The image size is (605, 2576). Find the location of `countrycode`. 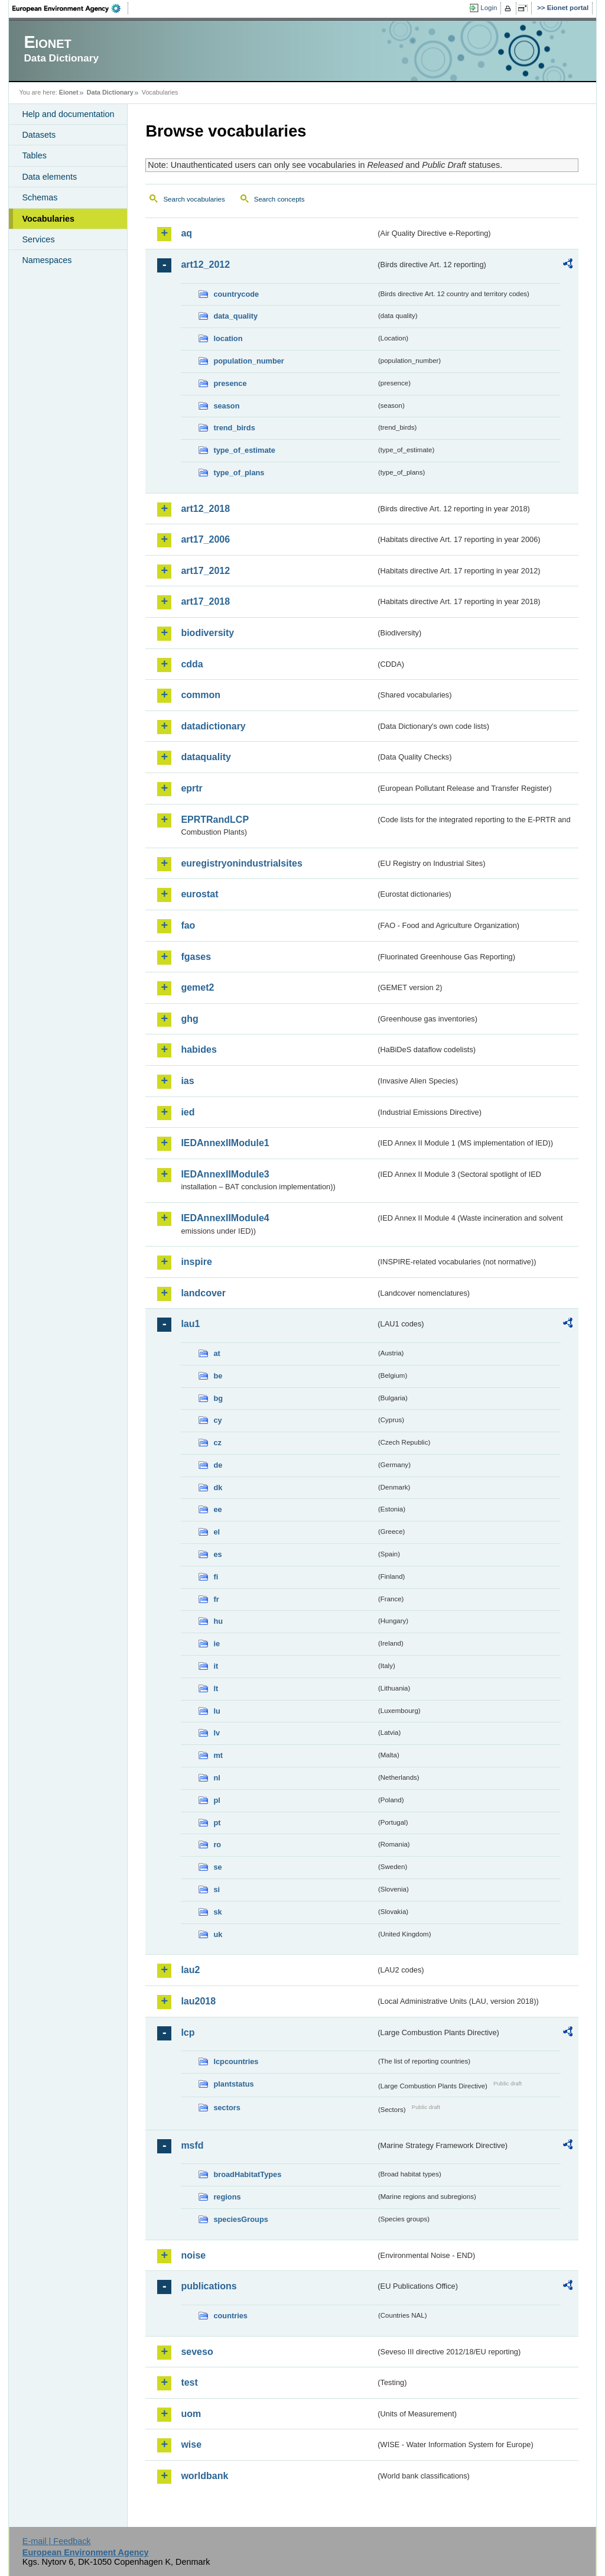

countrycode is located at coordinates (236, 294).